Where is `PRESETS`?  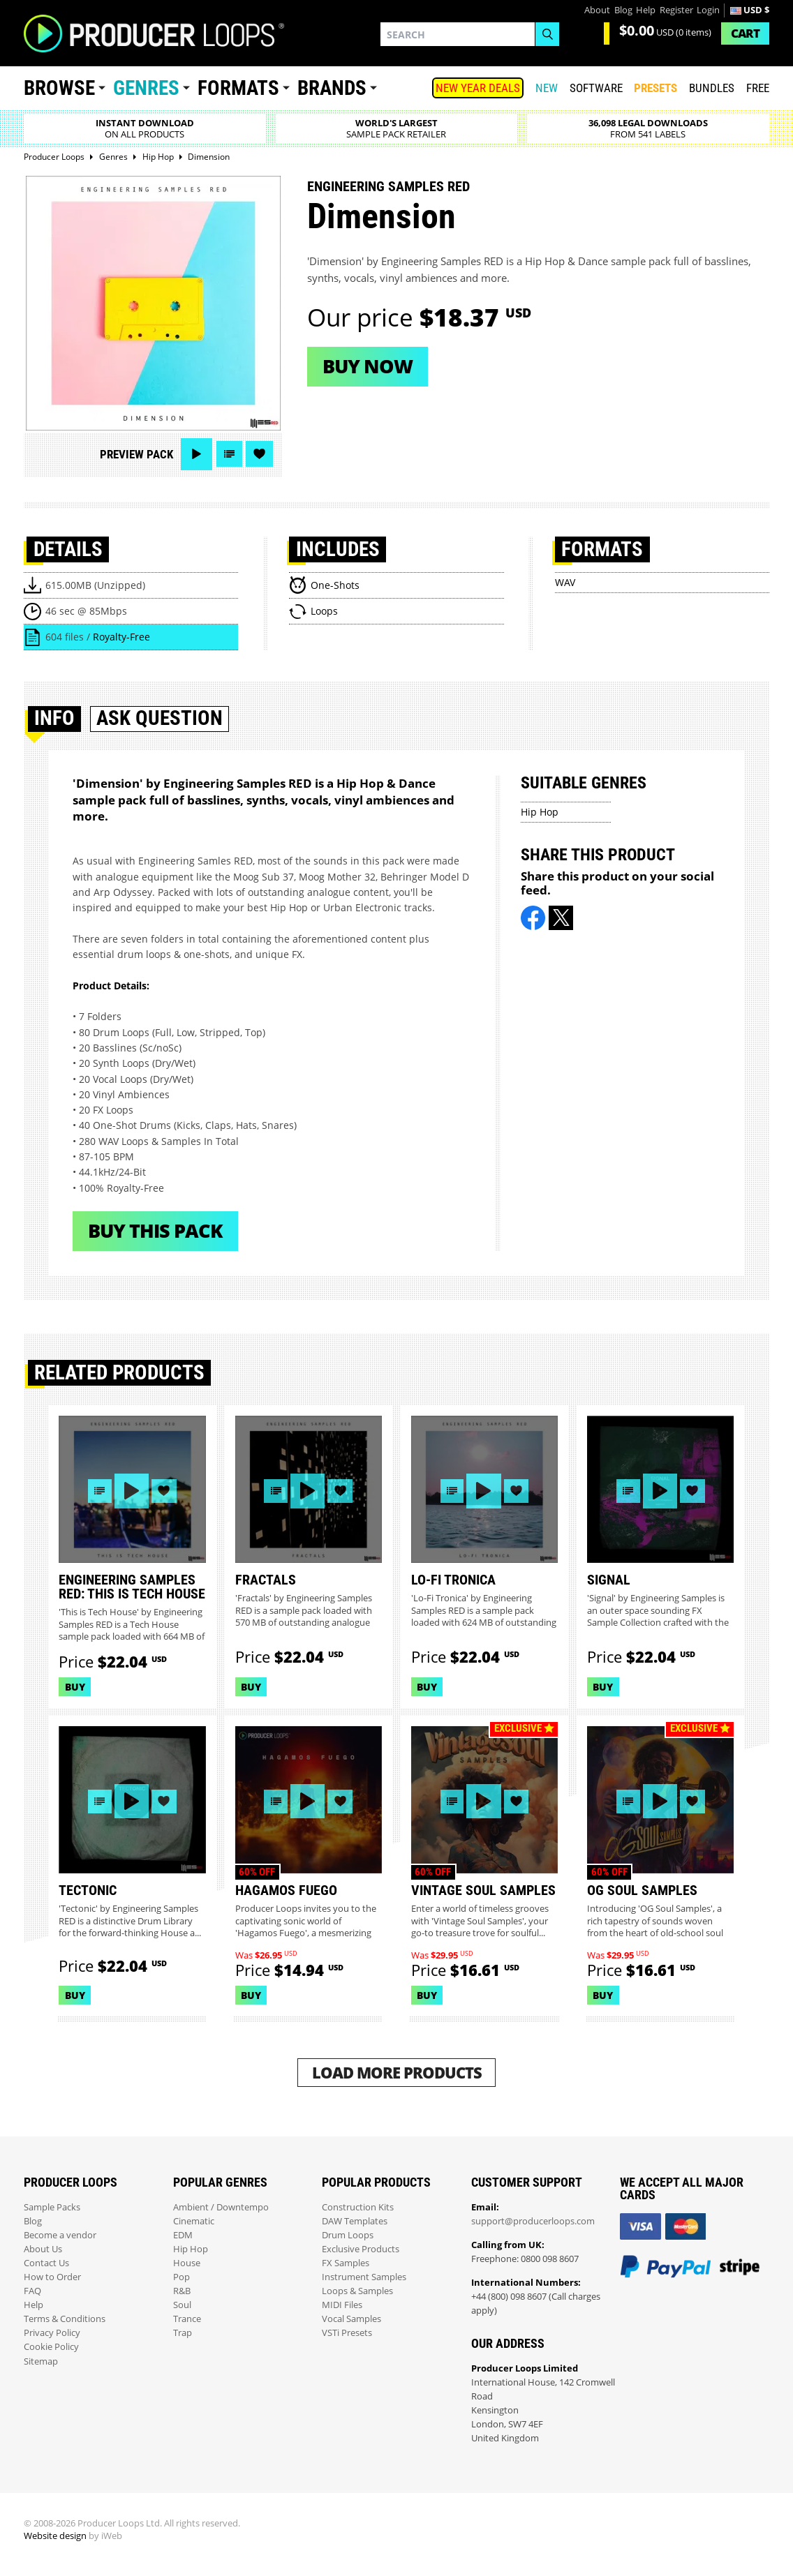 PRESETS is located at coordinates (655, 88).